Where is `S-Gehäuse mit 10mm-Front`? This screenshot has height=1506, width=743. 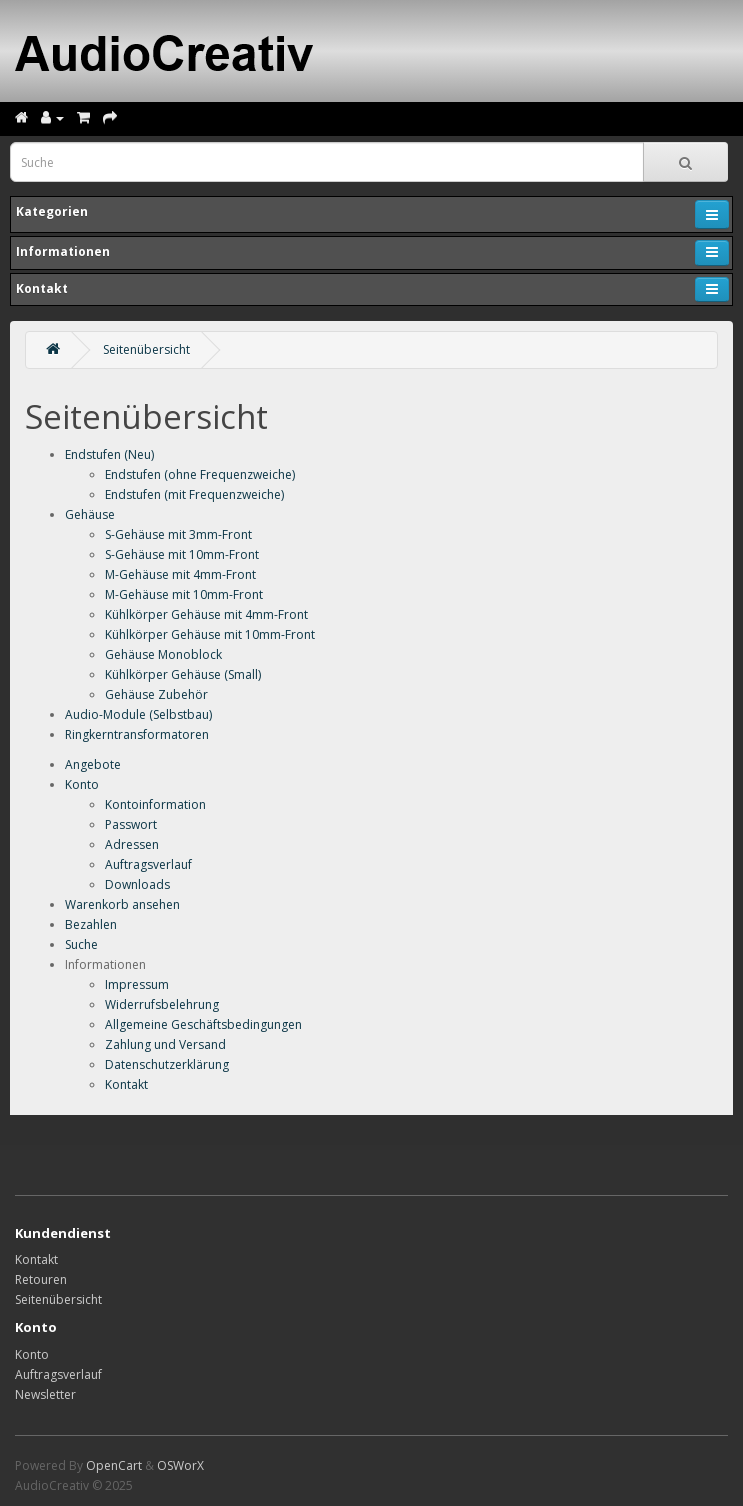 S-Gehäuse mit 10mm-Front is located at coordinates (182, 554).